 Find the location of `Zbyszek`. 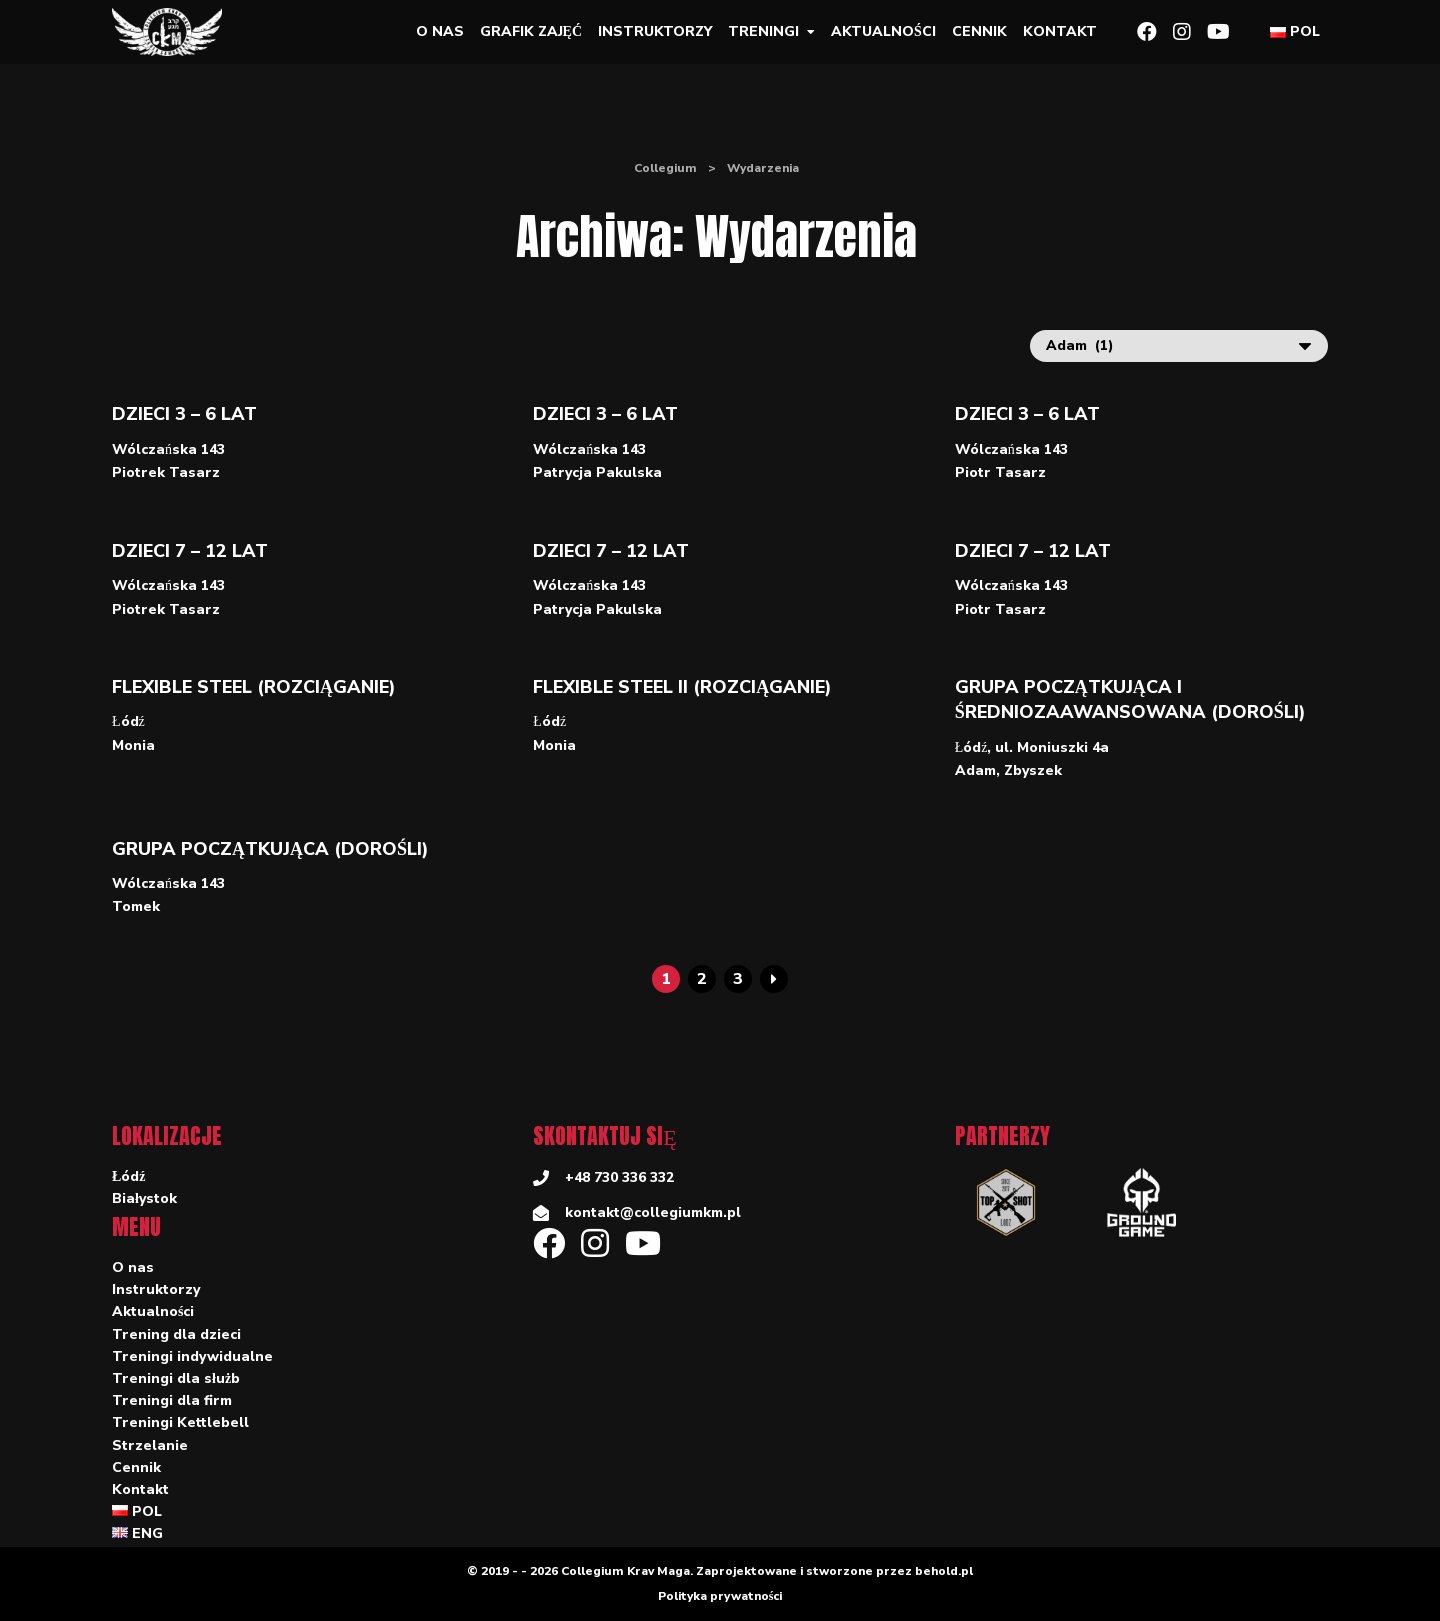

Zbyszek is located at coordinates (1033, 770).